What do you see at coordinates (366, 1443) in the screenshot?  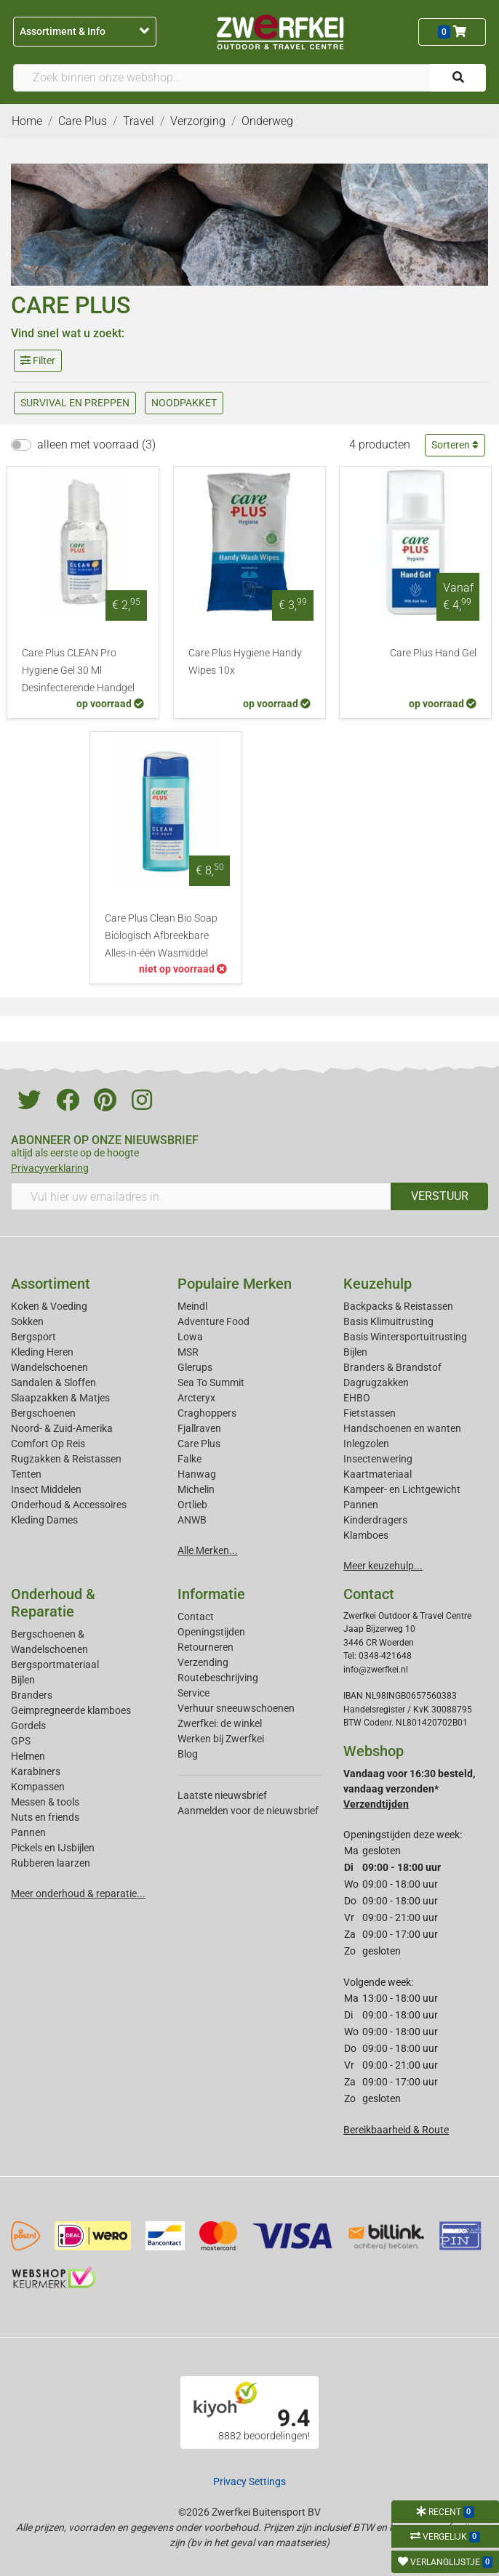 I see `Inlegzolen` at bounding box center [366, 1443].